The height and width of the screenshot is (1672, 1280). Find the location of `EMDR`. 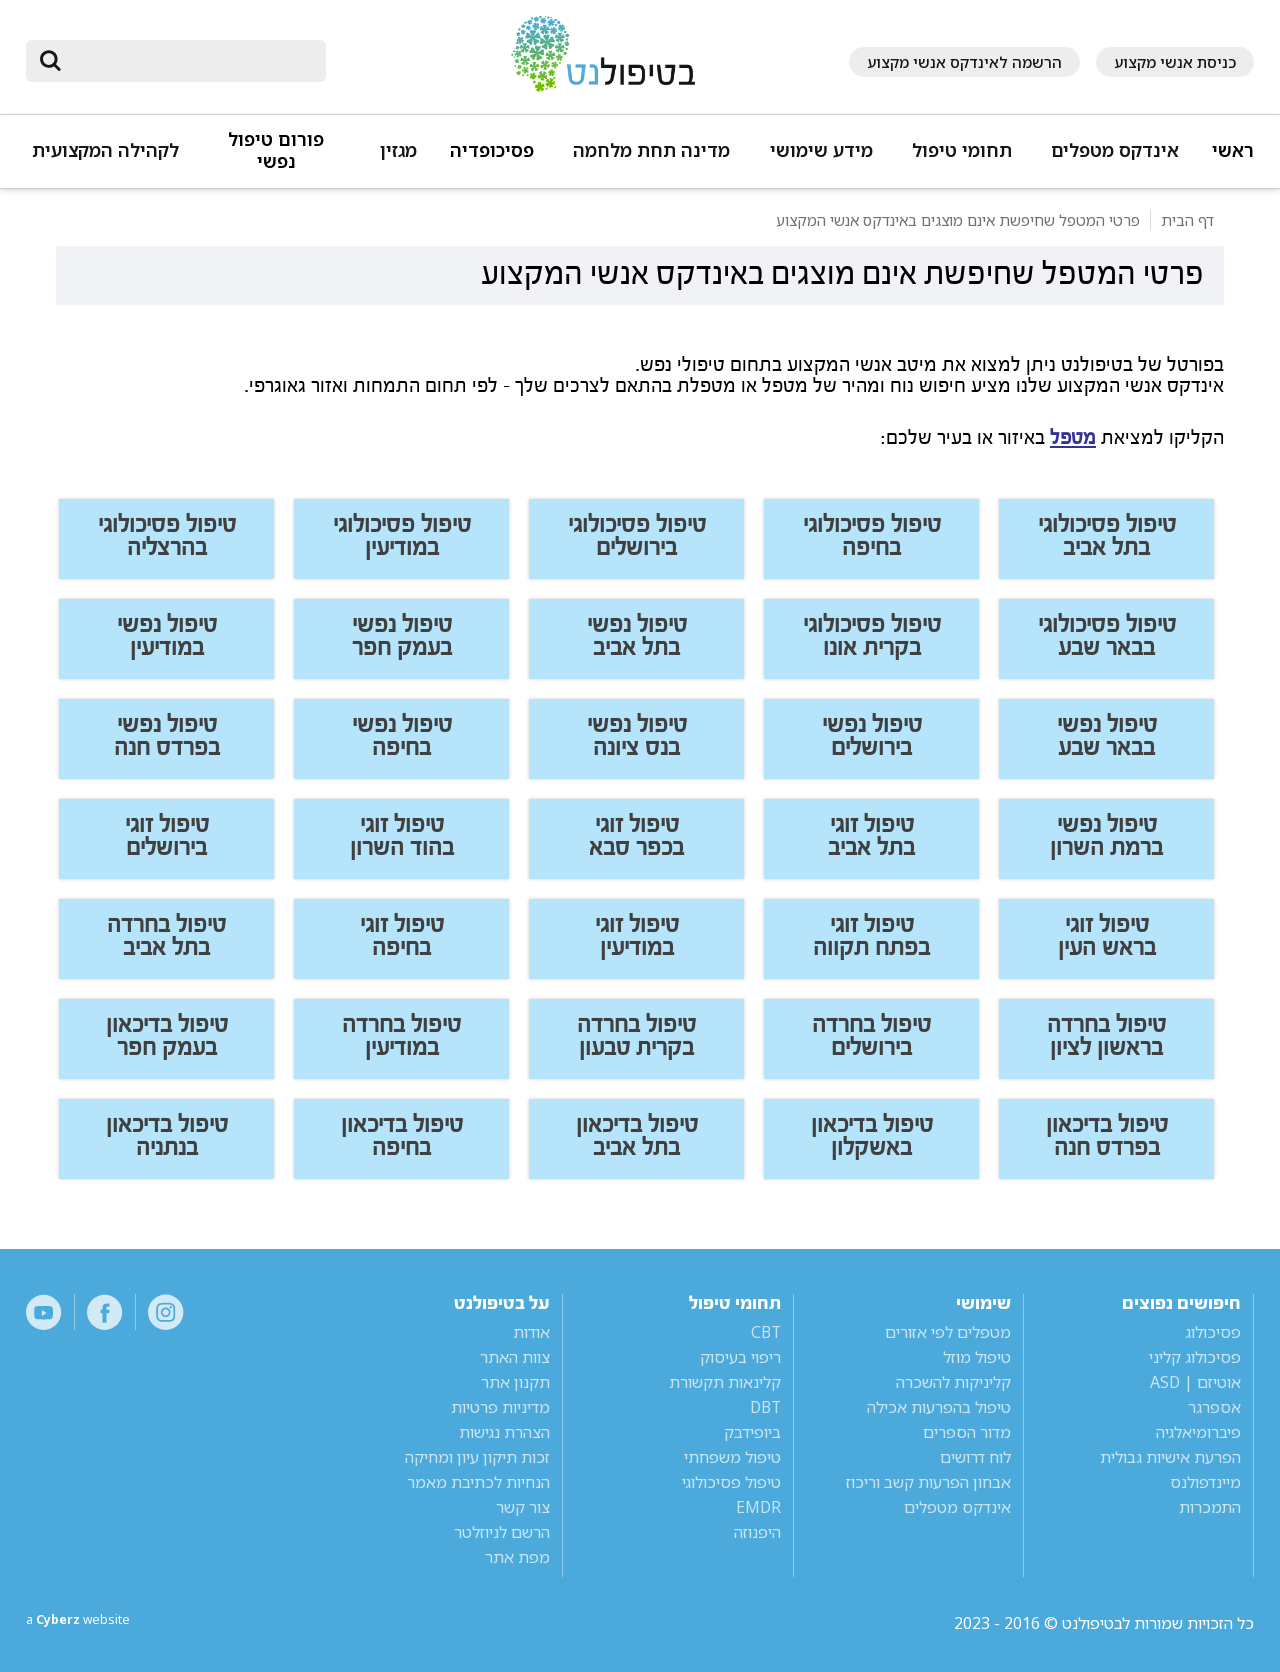

EMDR is located at coordinates (758, 1507).